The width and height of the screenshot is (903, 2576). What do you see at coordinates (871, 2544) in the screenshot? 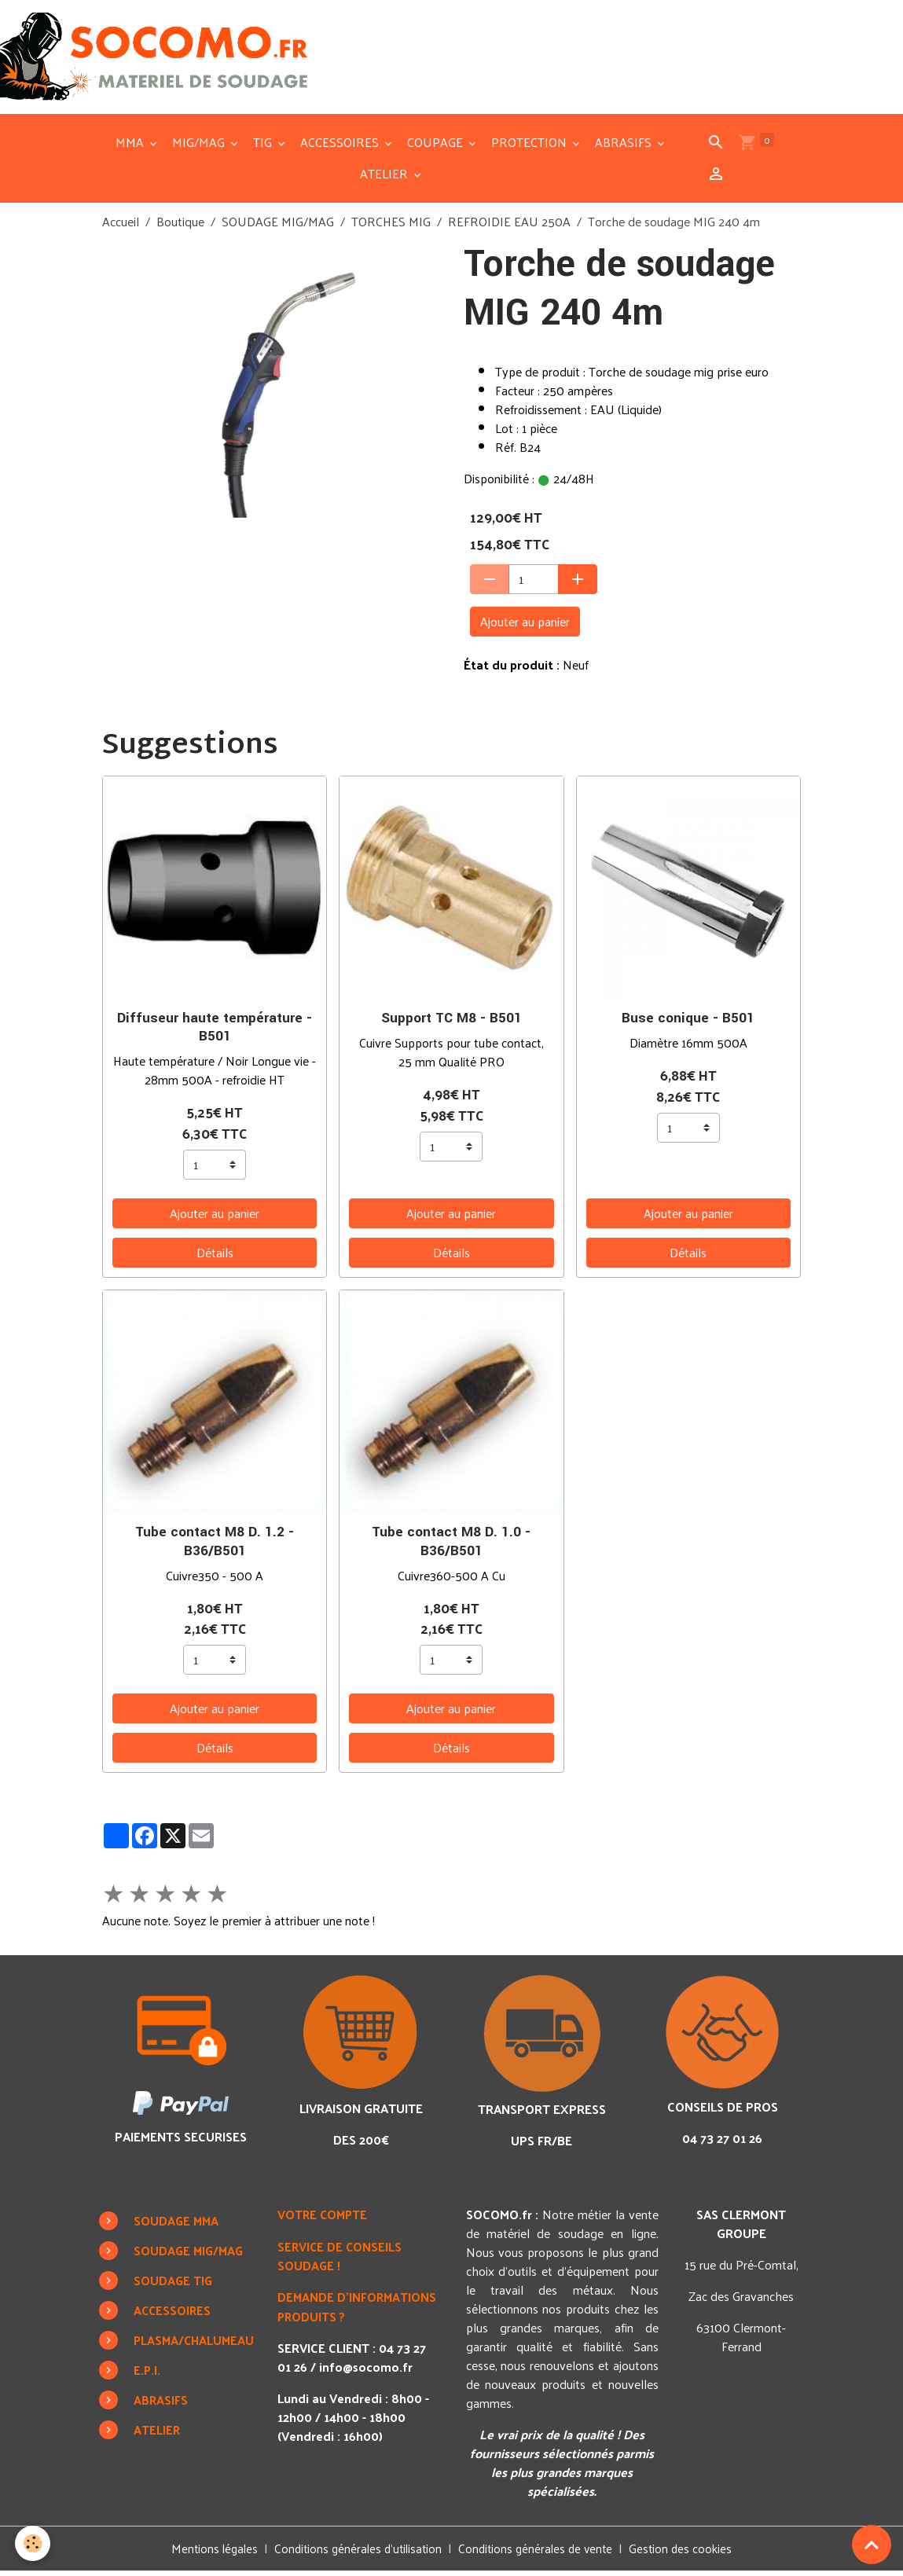
I see `[Scroll top]` at bounding box center [871, 2544].